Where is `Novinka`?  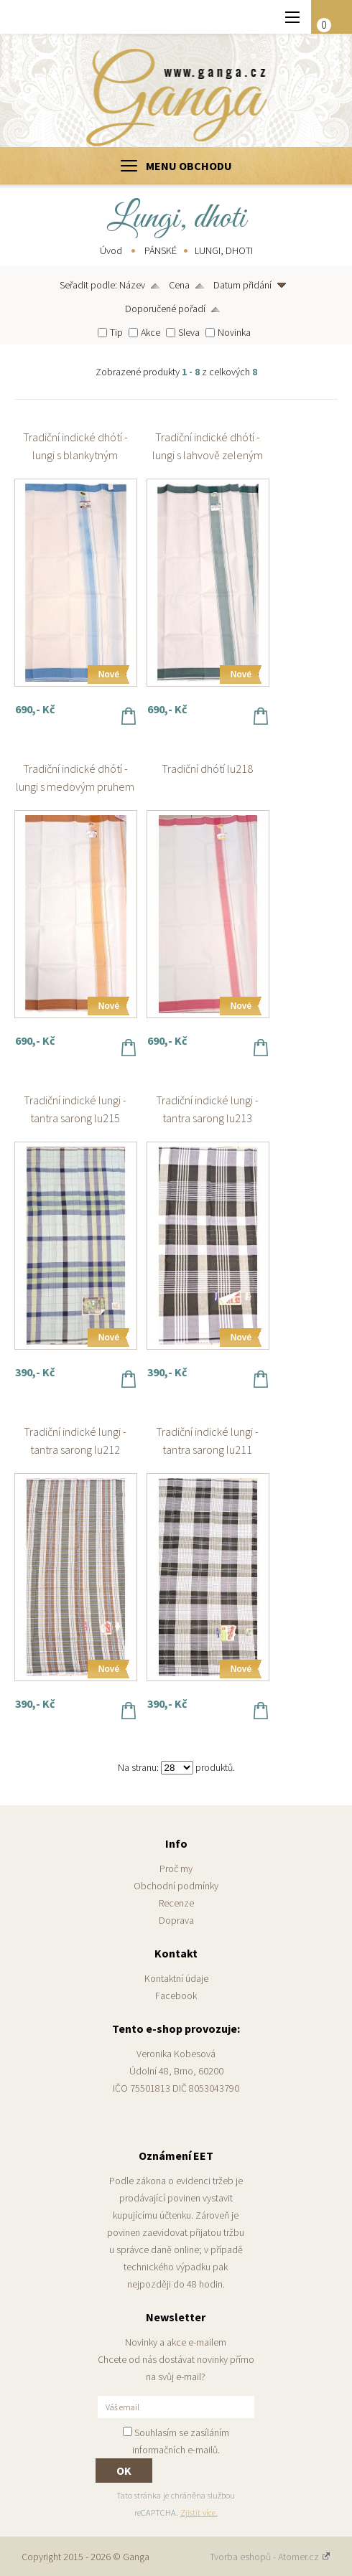 Novinka is located at coordinates (234, 332).